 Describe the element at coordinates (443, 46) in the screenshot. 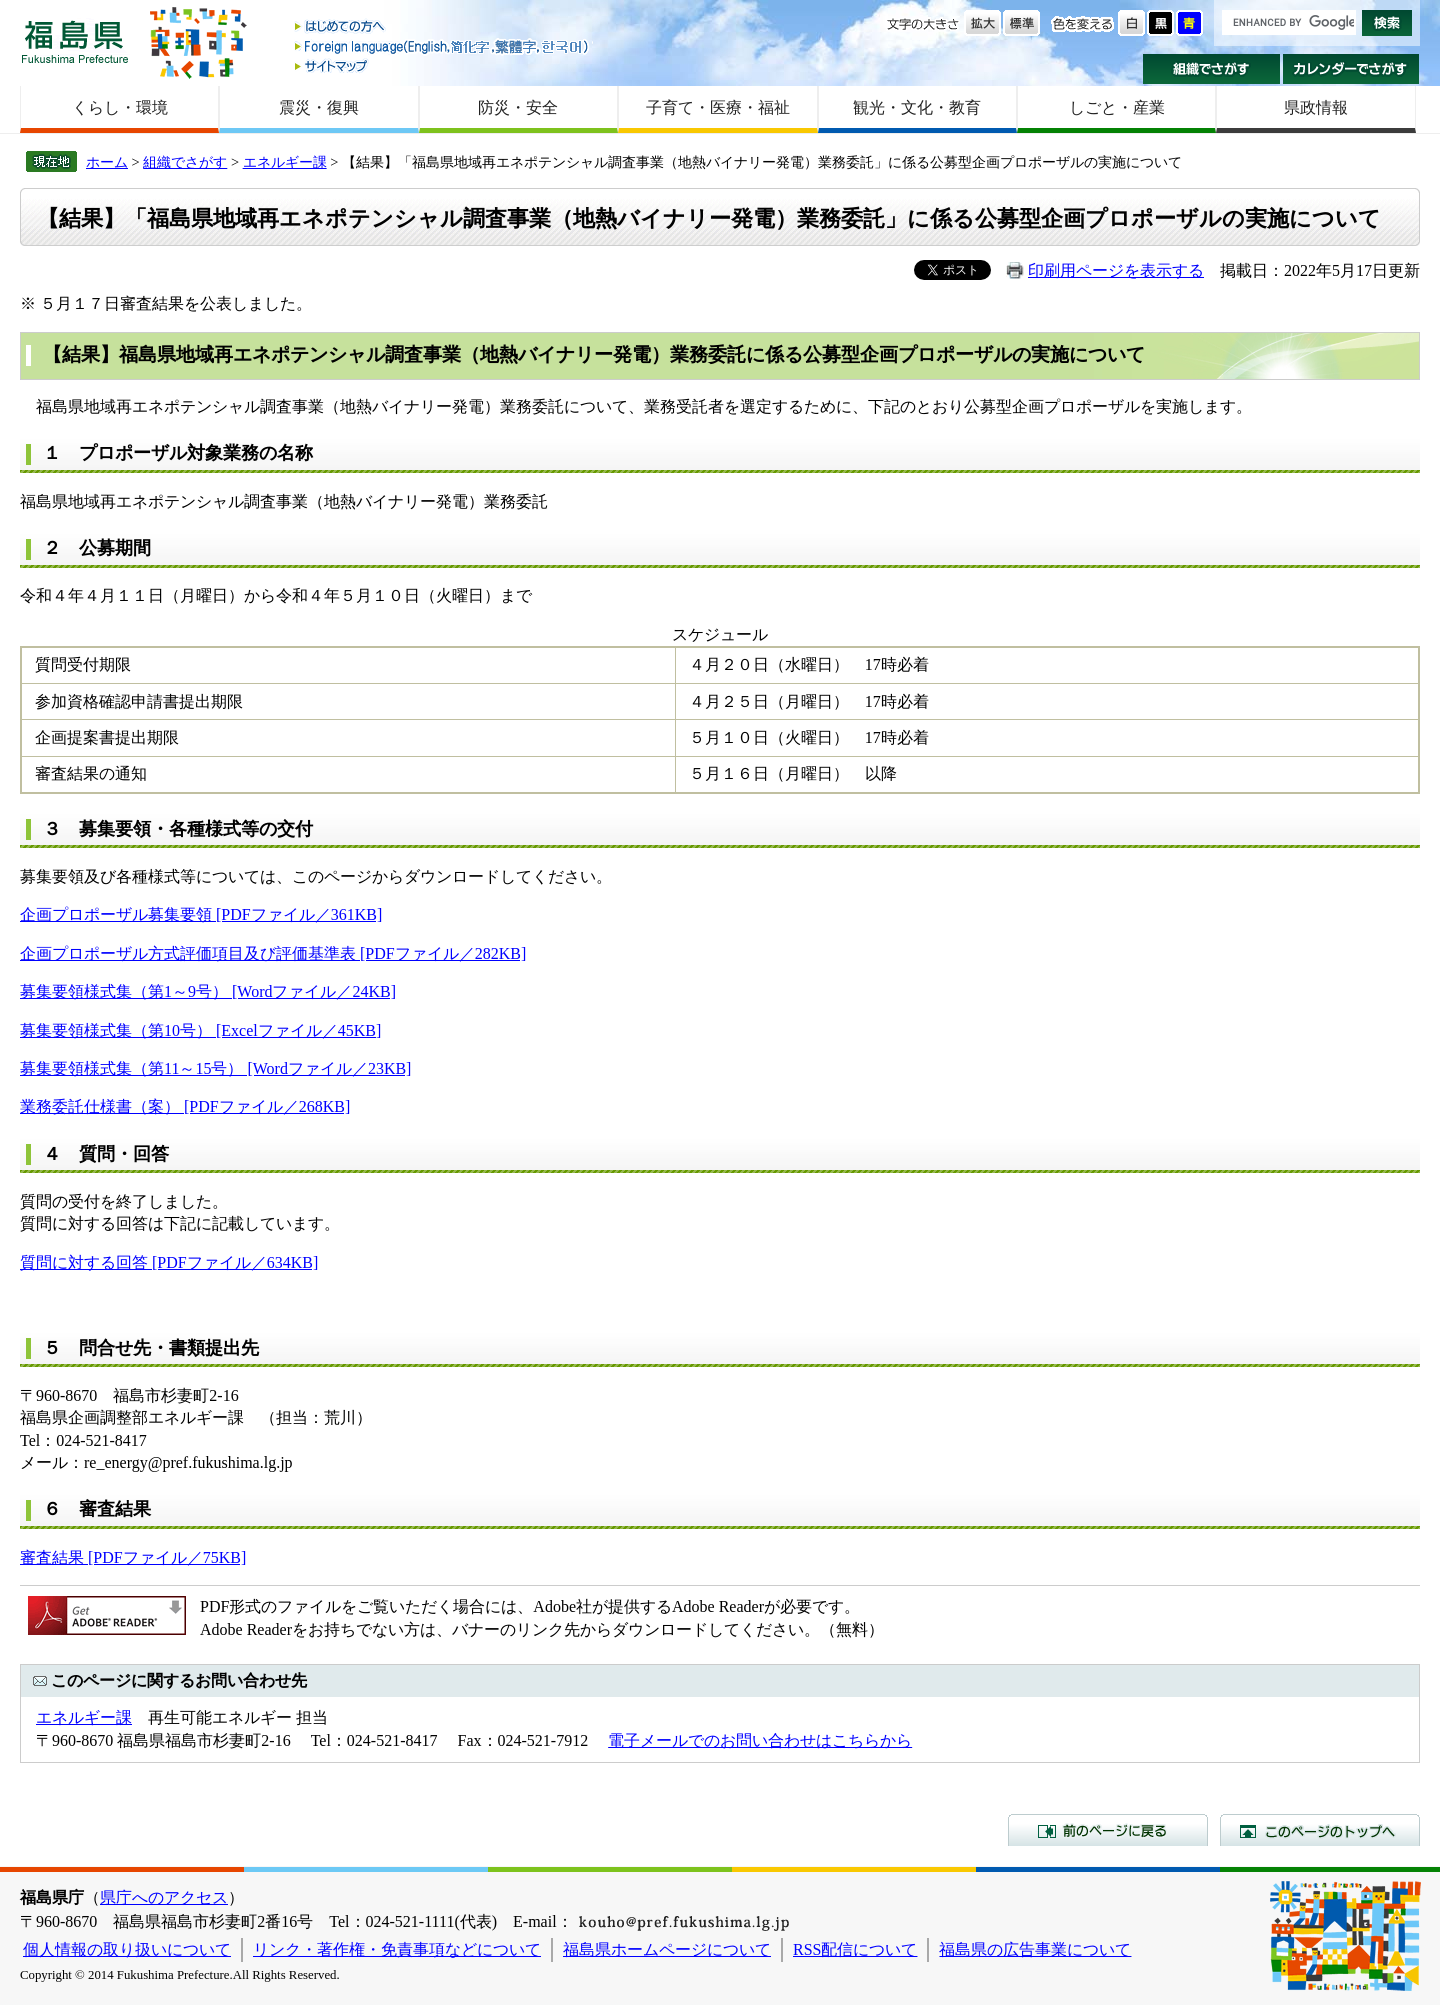

I see `Foreign language` at that location.